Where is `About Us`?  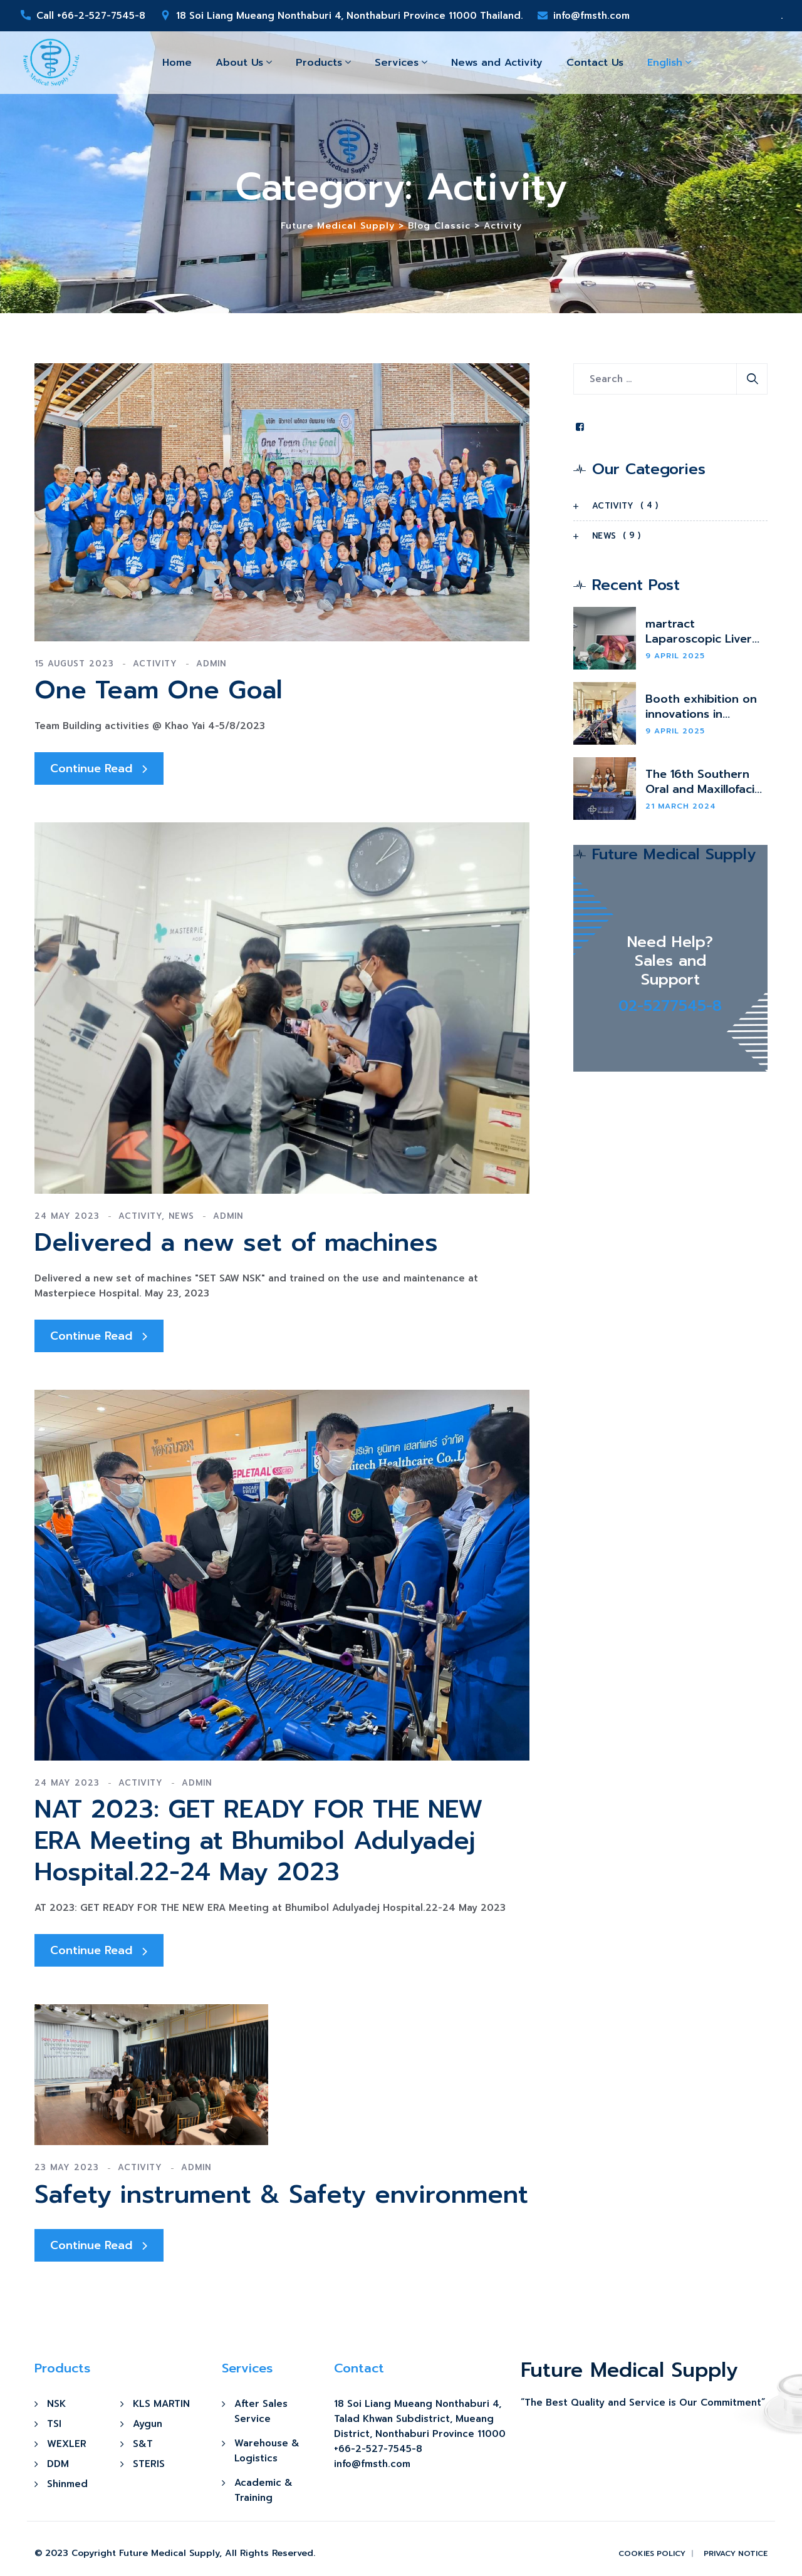 About Us is located at coordinates (239, 62).